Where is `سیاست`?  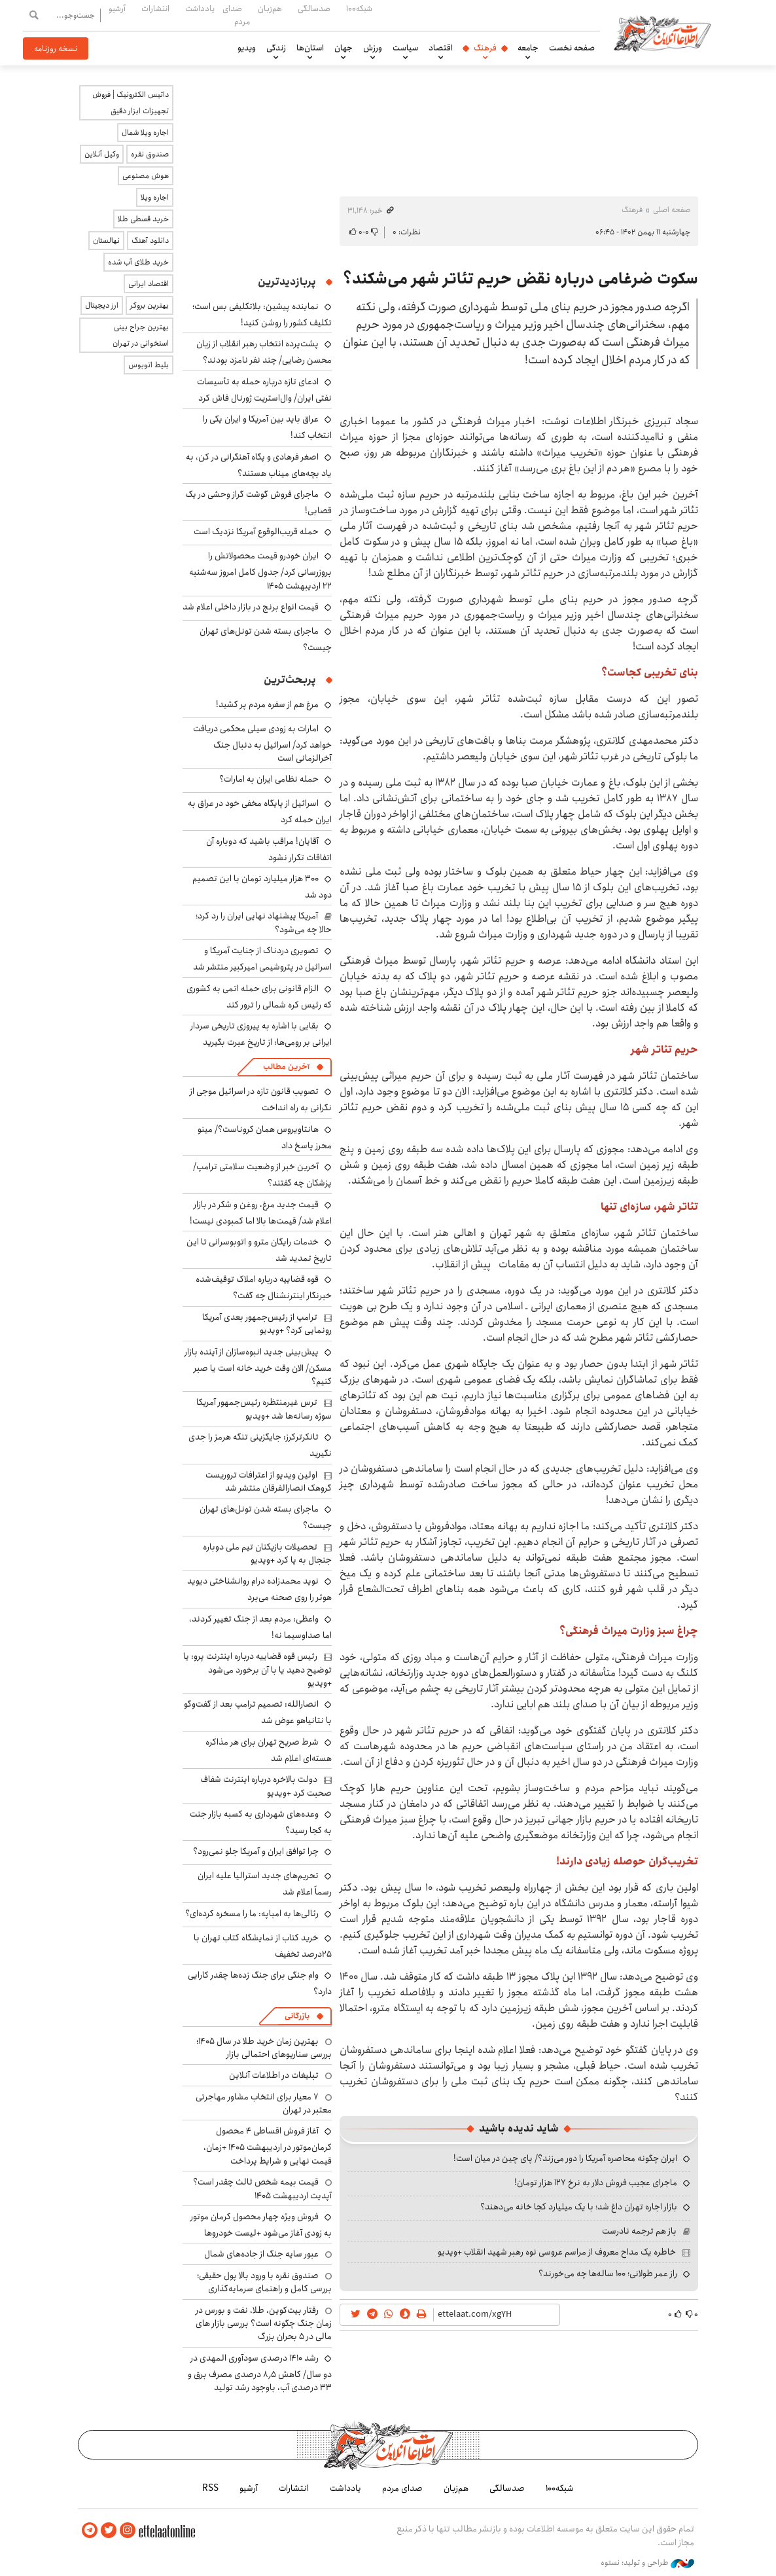 سیاست is located at coordinates (405, 47).